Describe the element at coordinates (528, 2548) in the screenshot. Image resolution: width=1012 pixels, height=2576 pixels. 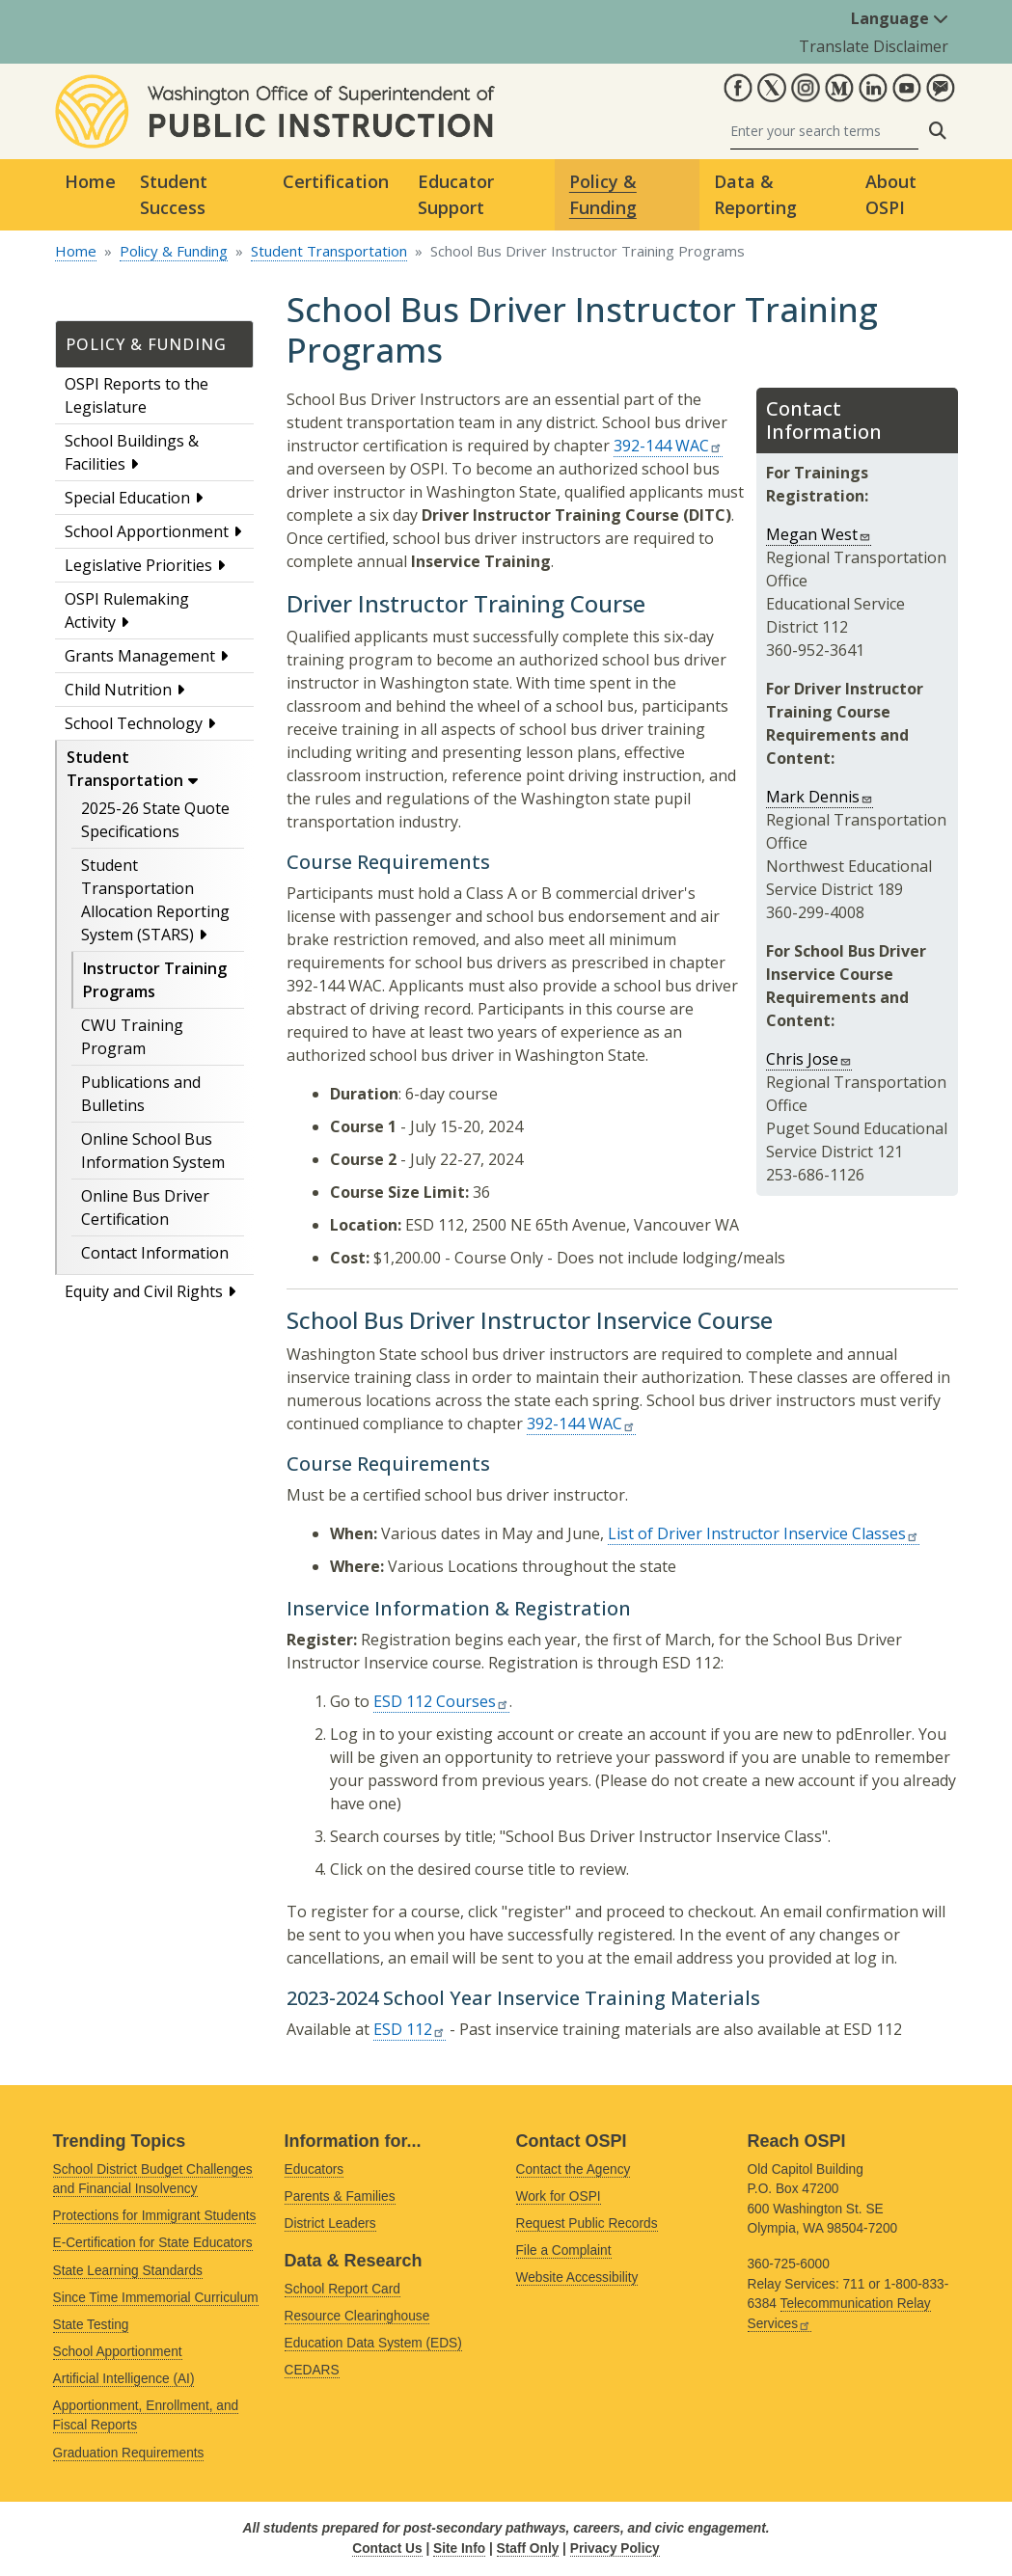
I see `Staff Only` at that location.